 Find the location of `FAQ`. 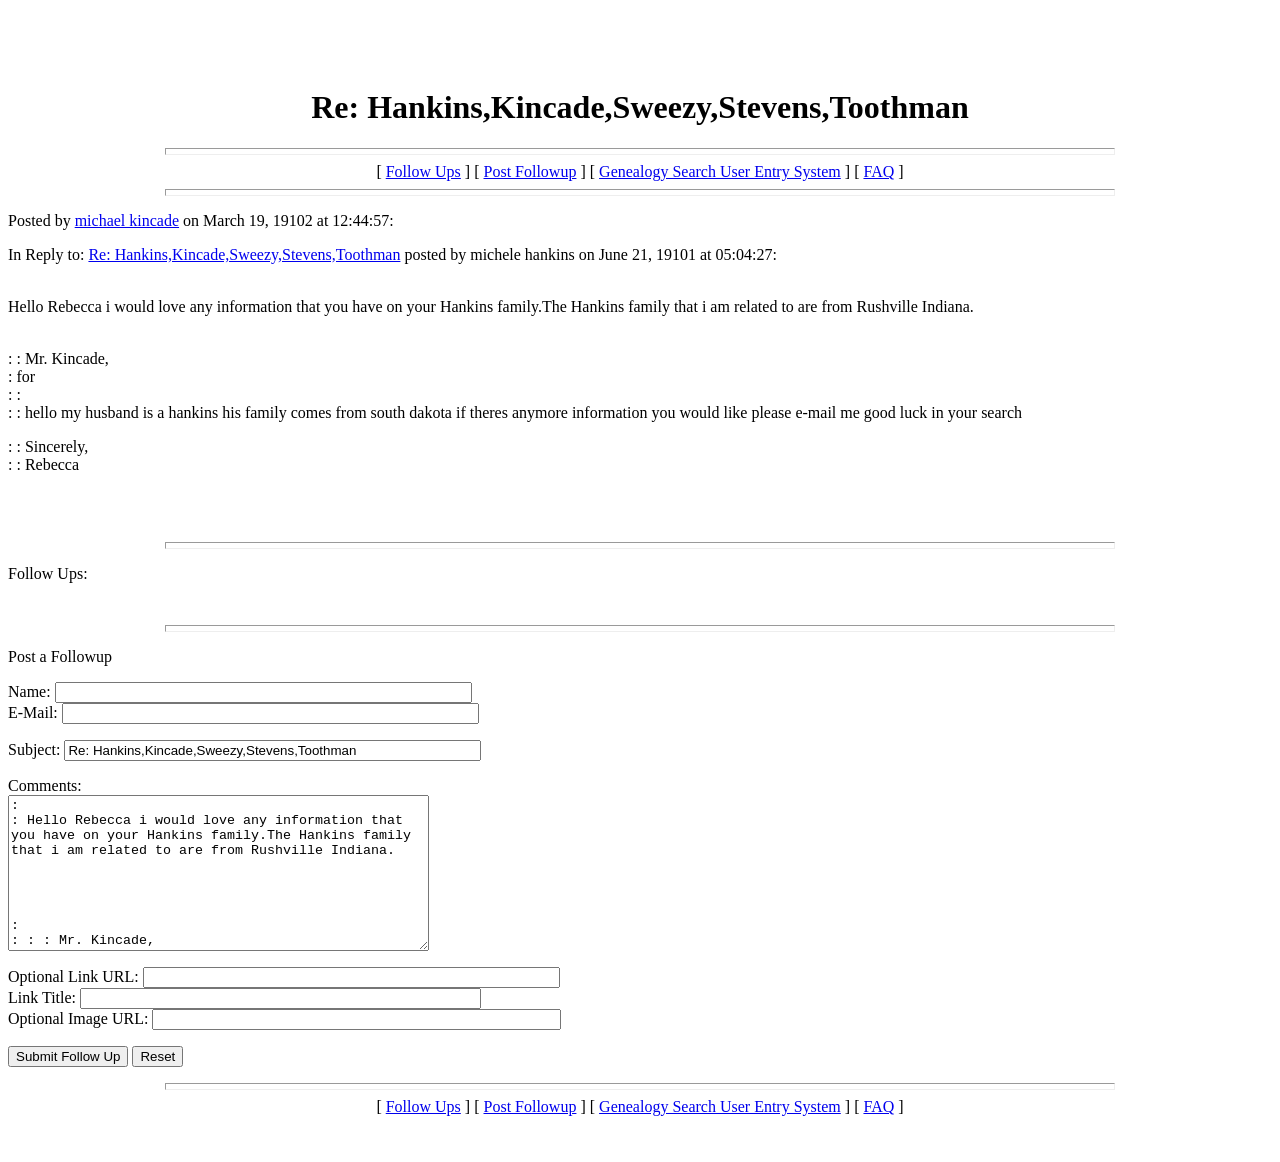

FAQ is located at coordinates (878, 171).